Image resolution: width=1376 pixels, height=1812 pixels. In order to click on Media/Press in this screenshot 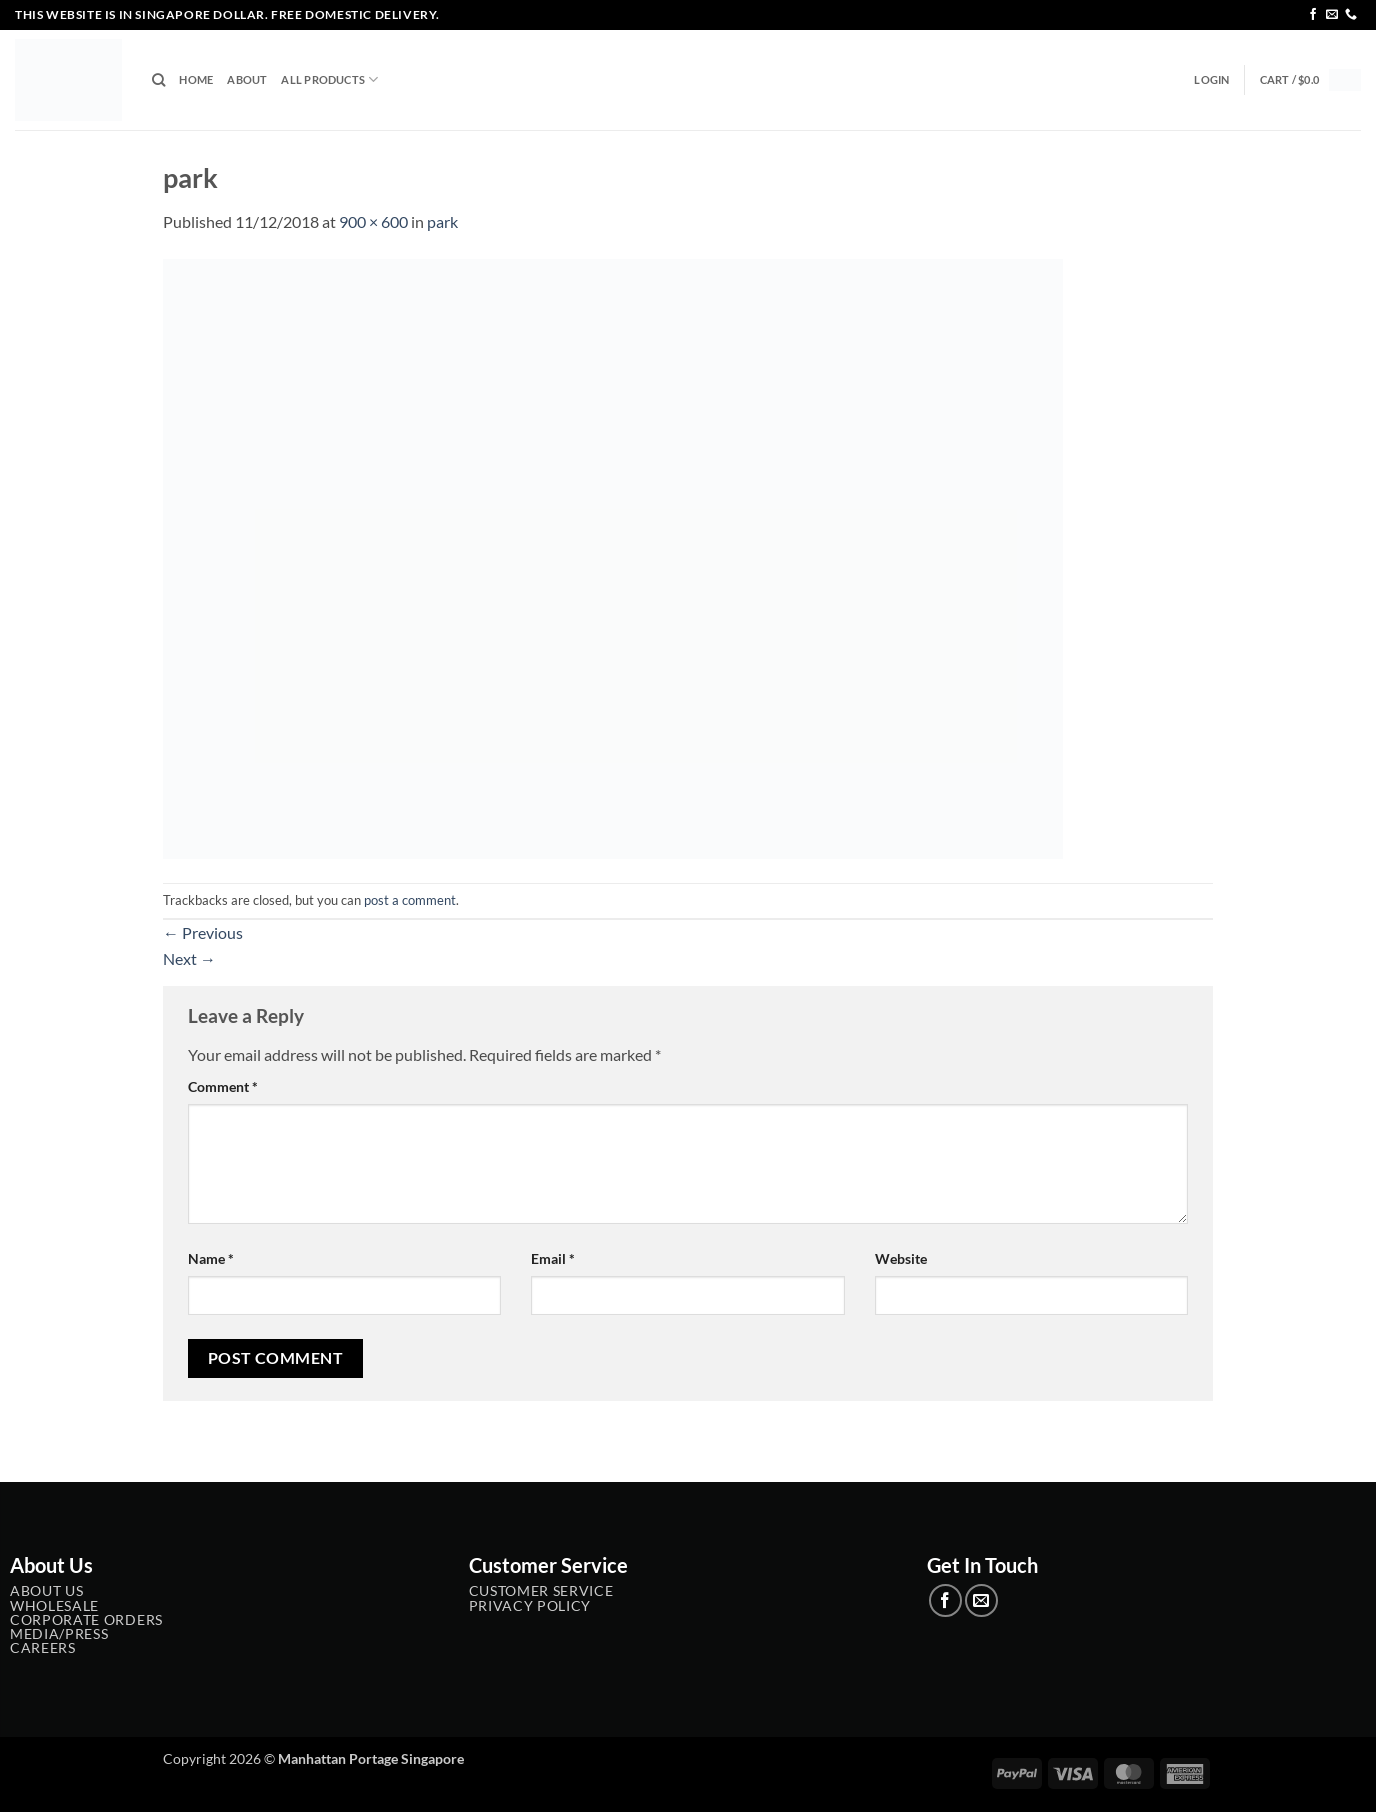, I will do `click(59, 1634)`.